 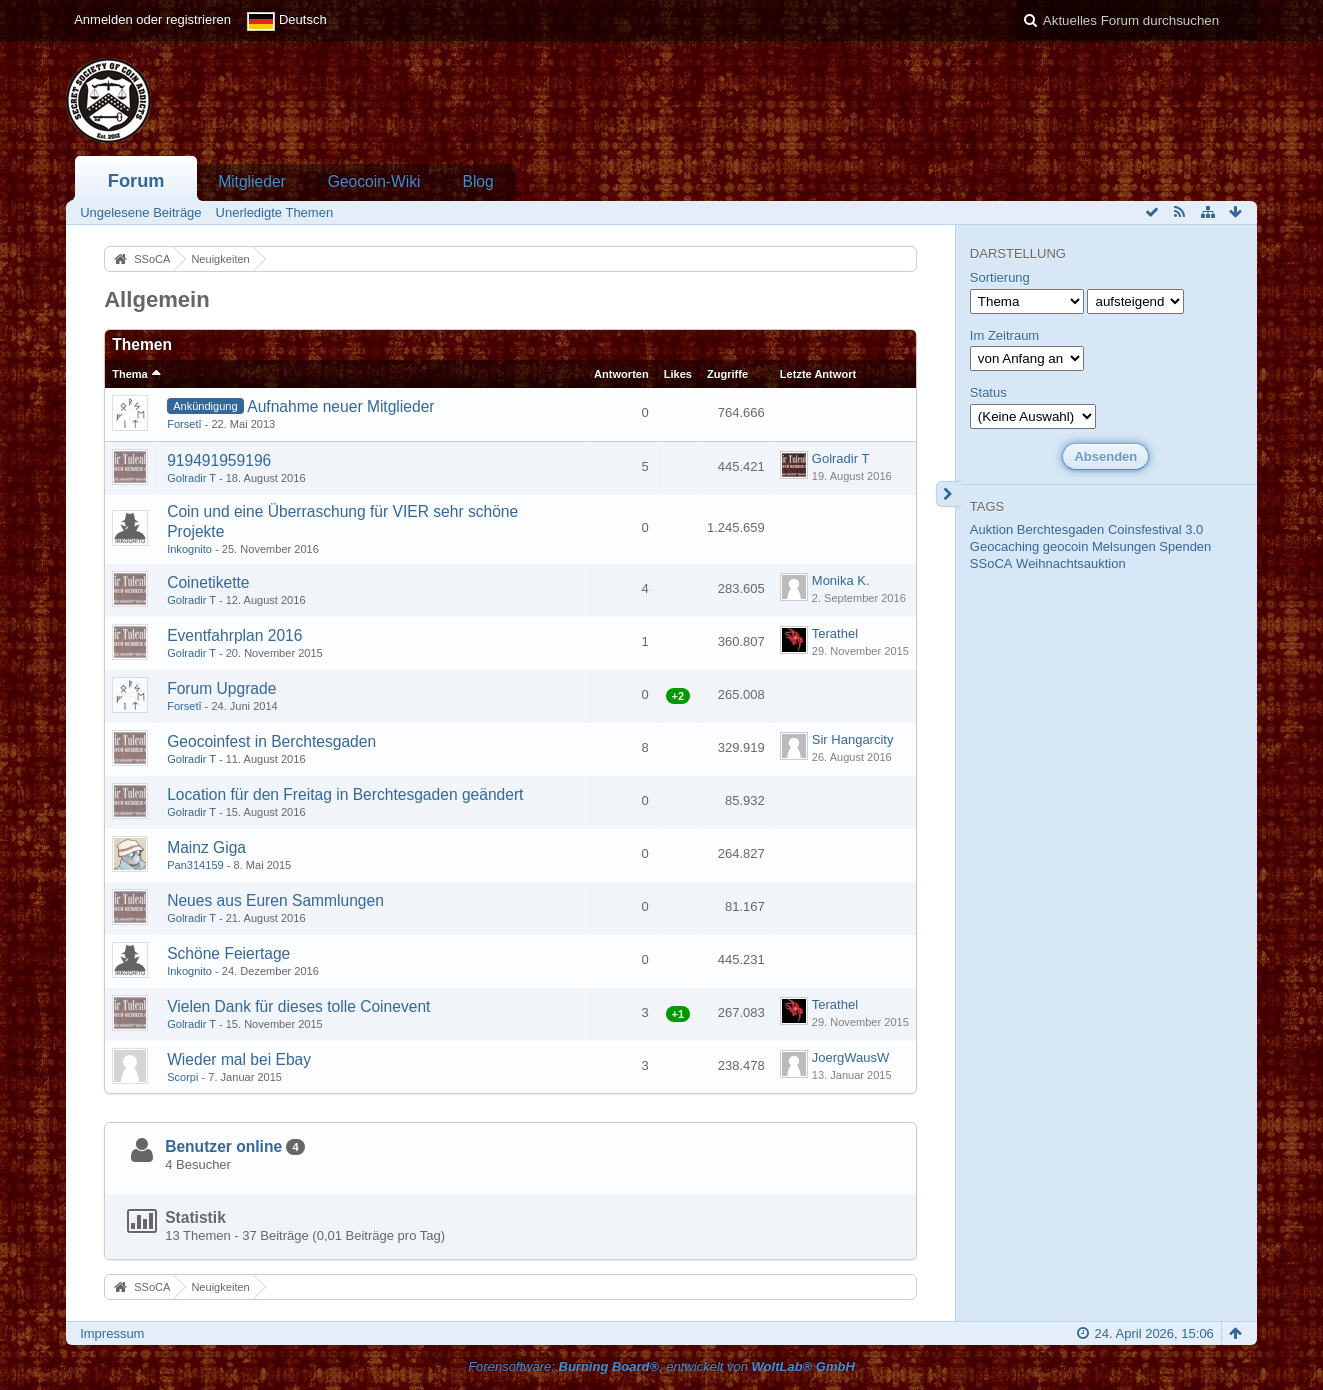 I want to click on Spenden, so click(x=1185, y=546).